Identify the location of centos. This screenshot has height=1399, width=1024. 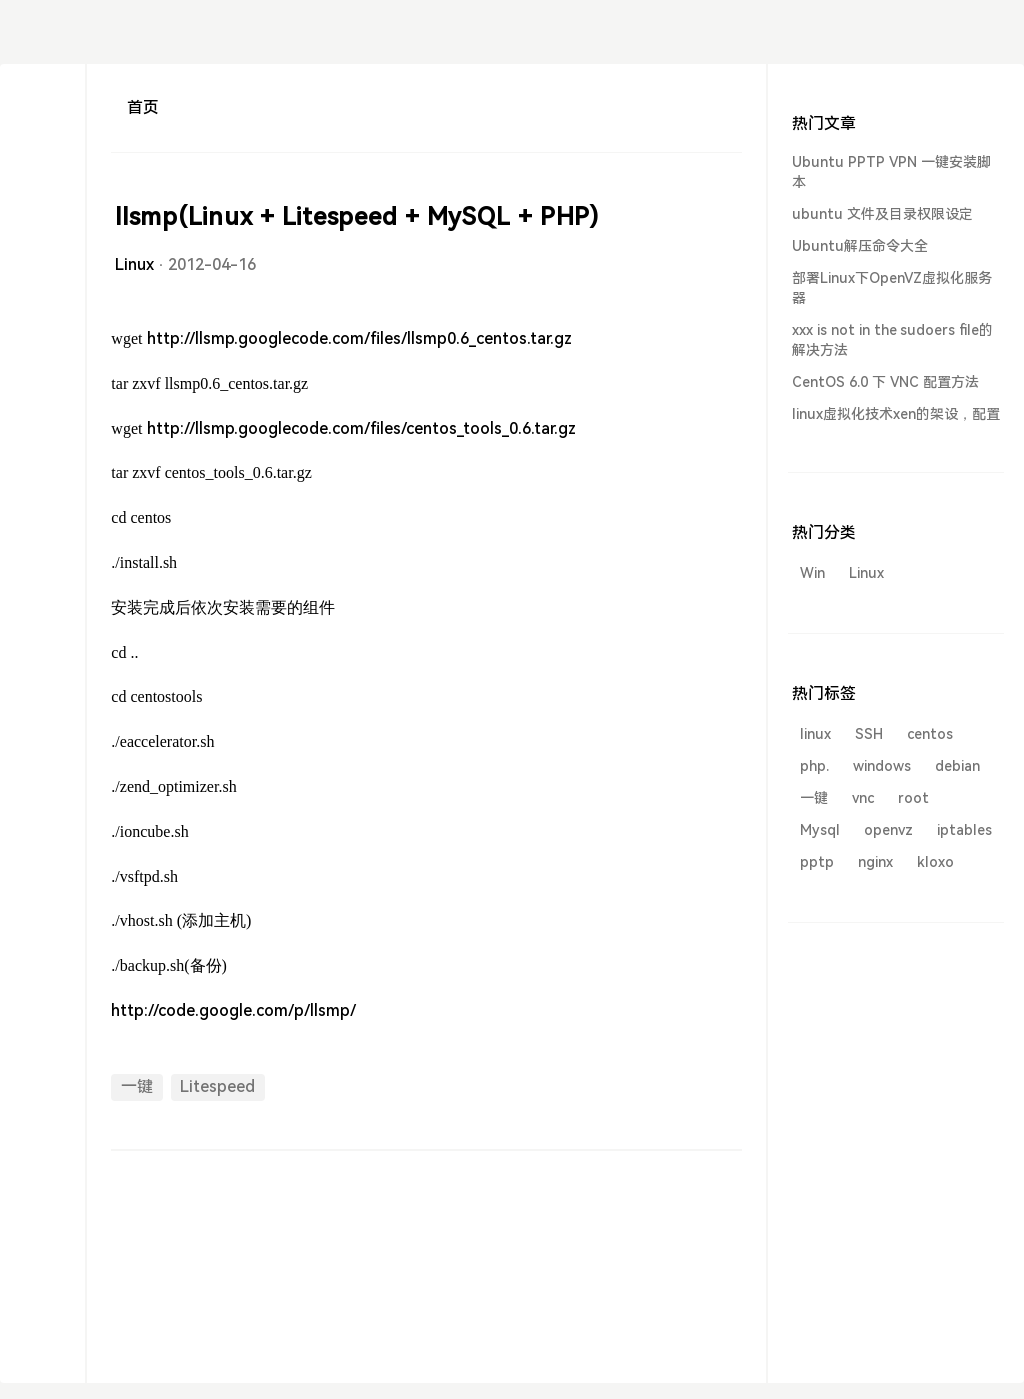
(930, 734).